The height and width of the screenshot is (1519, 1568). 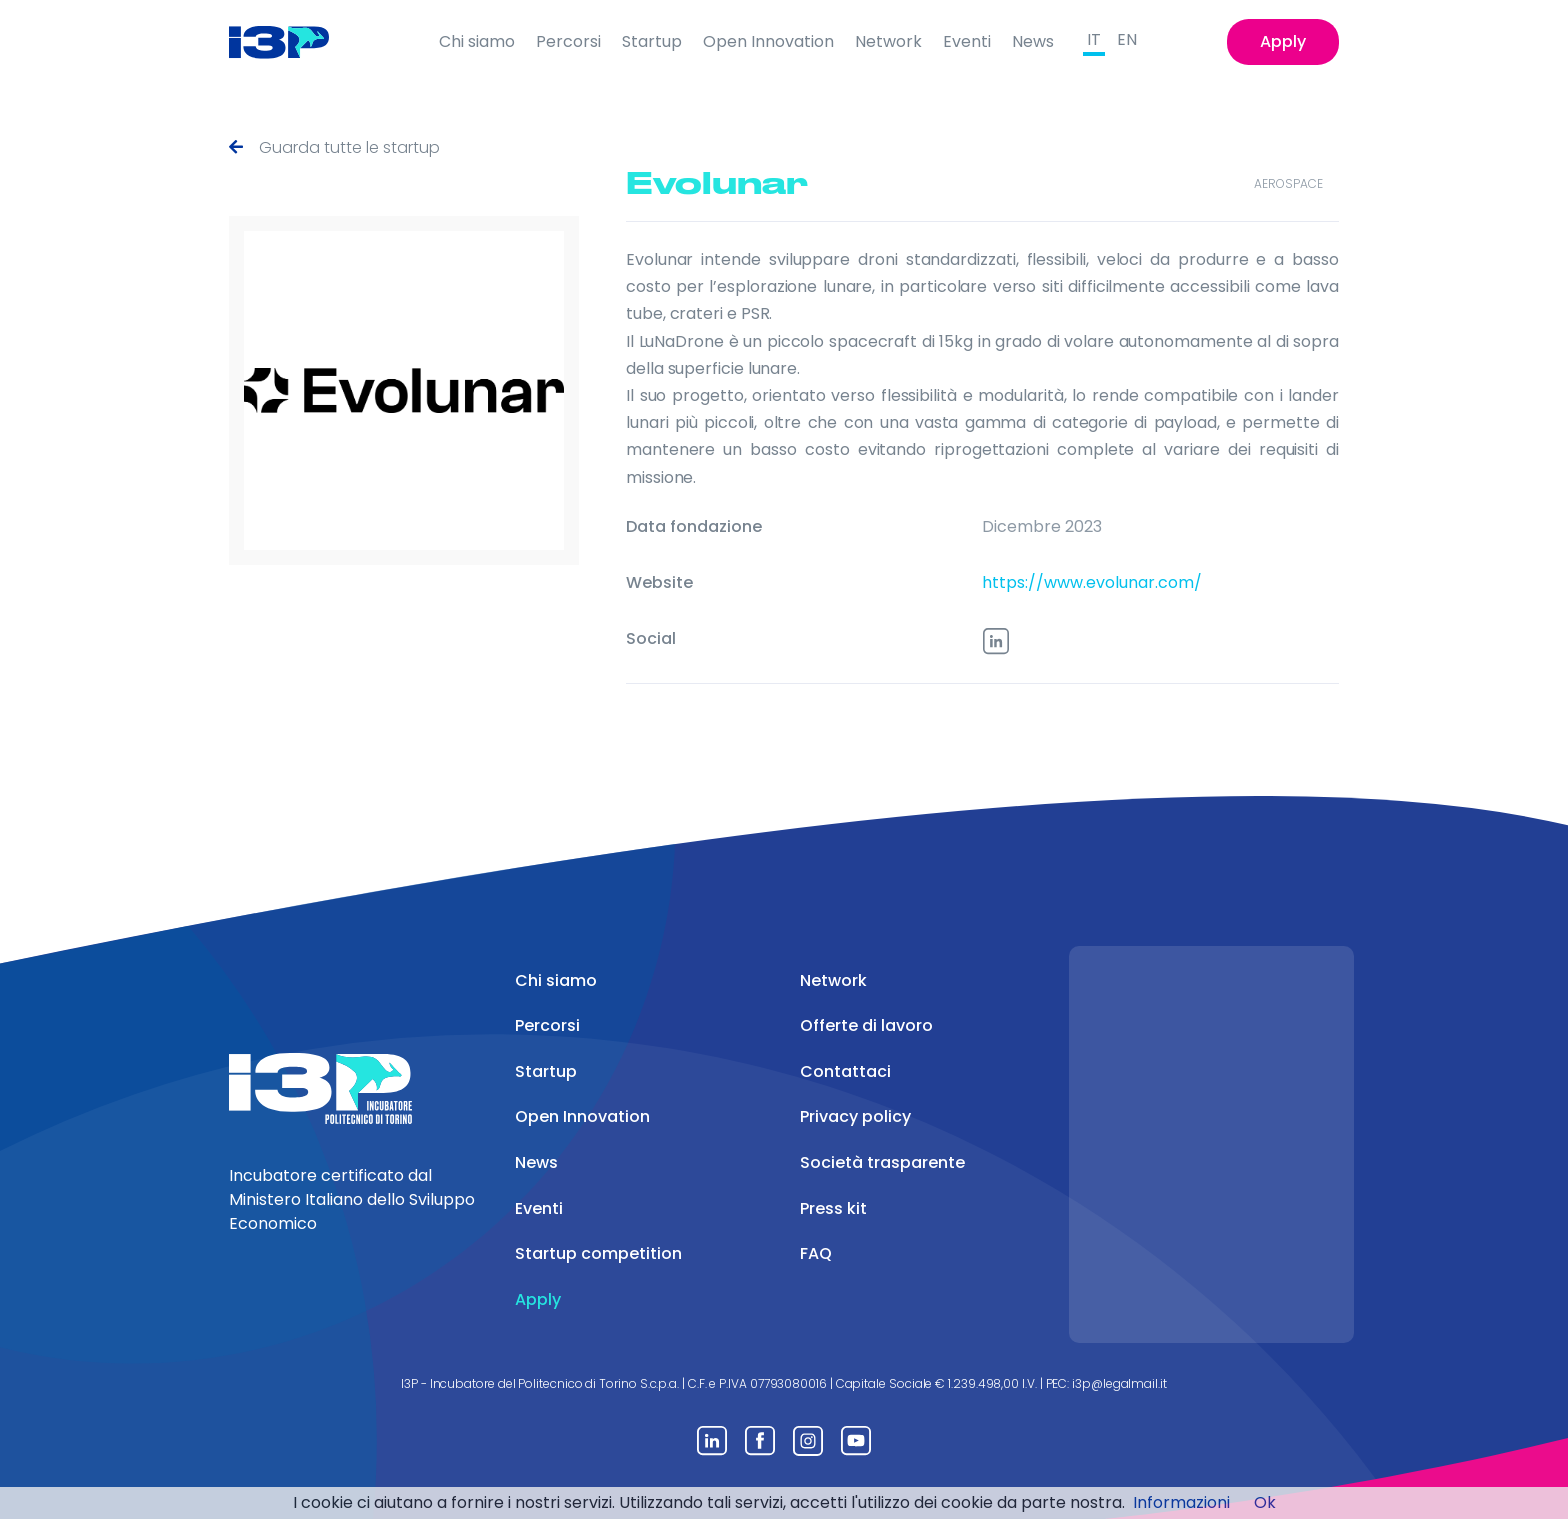 What do you see at coordinates (294, 42) in the screenshot?
I see `[Front]` at bounding box center [294, 42].